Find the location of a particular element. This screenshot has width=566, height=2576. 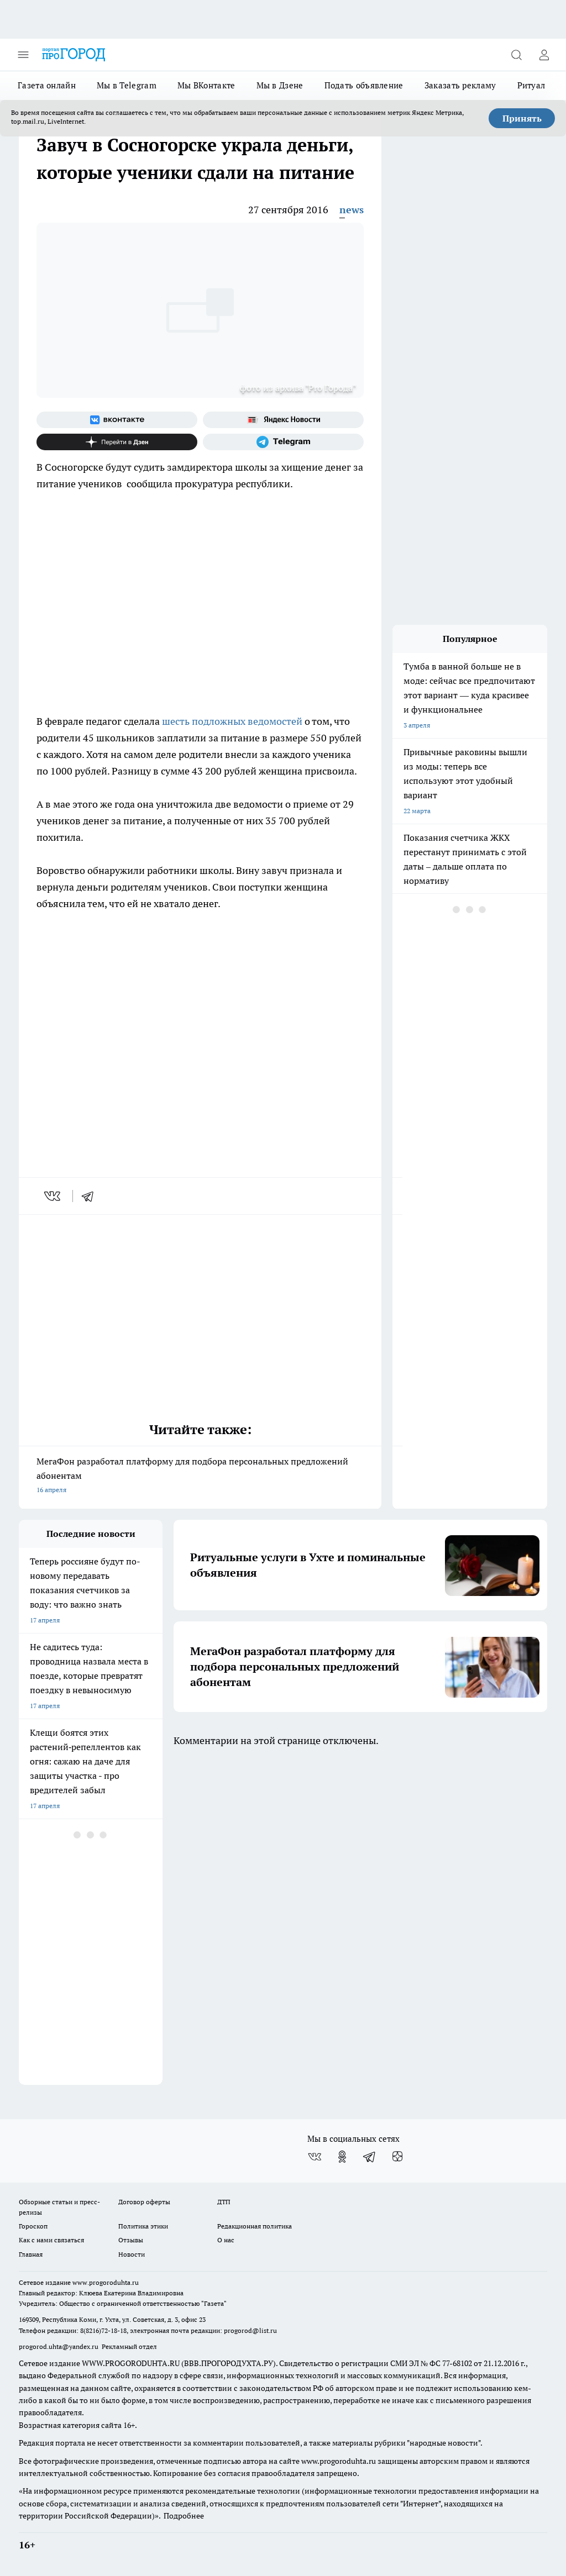

МегаФон разработал платформу для подбора персональных предложений абонентам is located at coordinates (200, 1476).